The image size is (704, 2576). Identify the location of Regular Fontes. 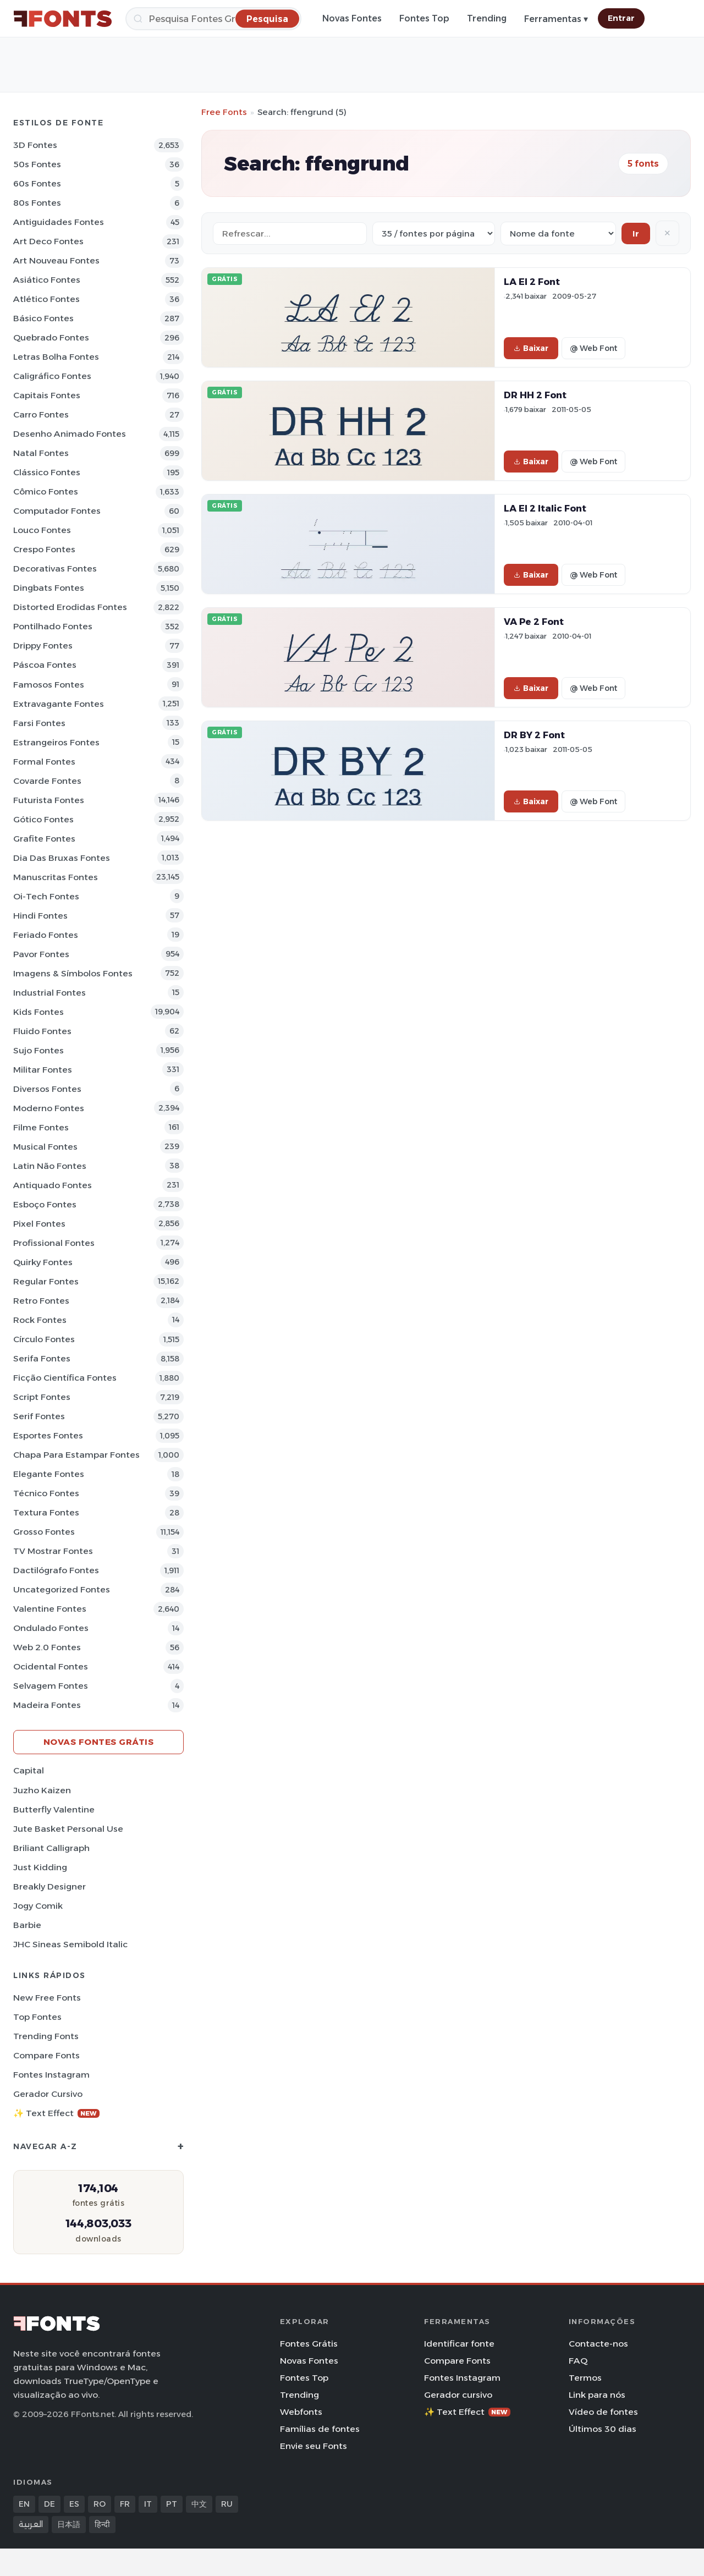
(46, 1281).